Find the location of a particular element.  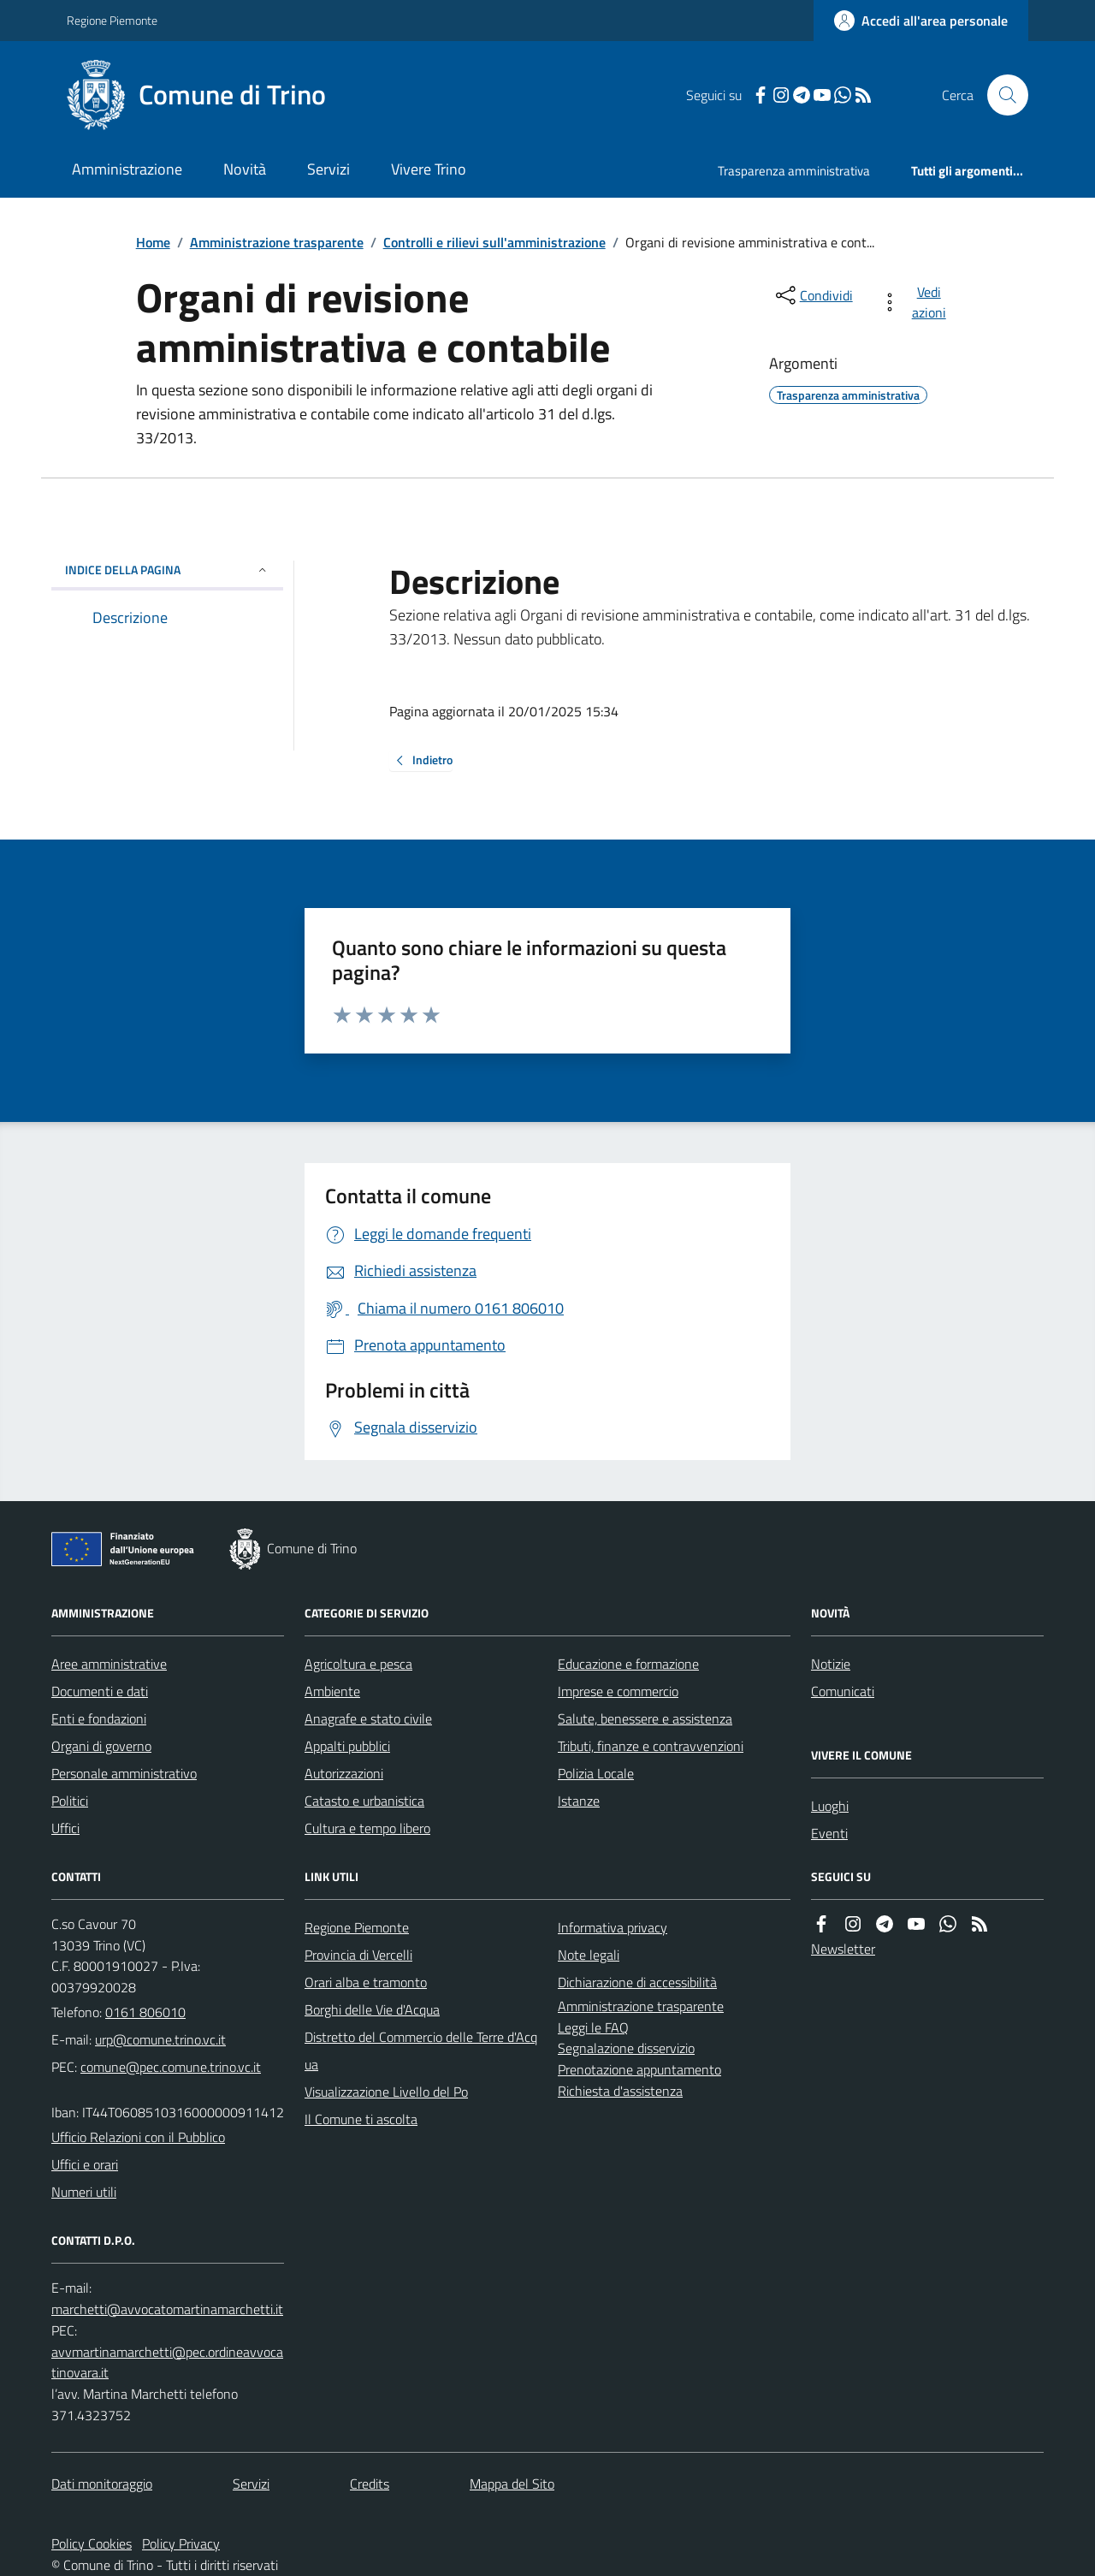

Home is located at coordinates (153, 242).